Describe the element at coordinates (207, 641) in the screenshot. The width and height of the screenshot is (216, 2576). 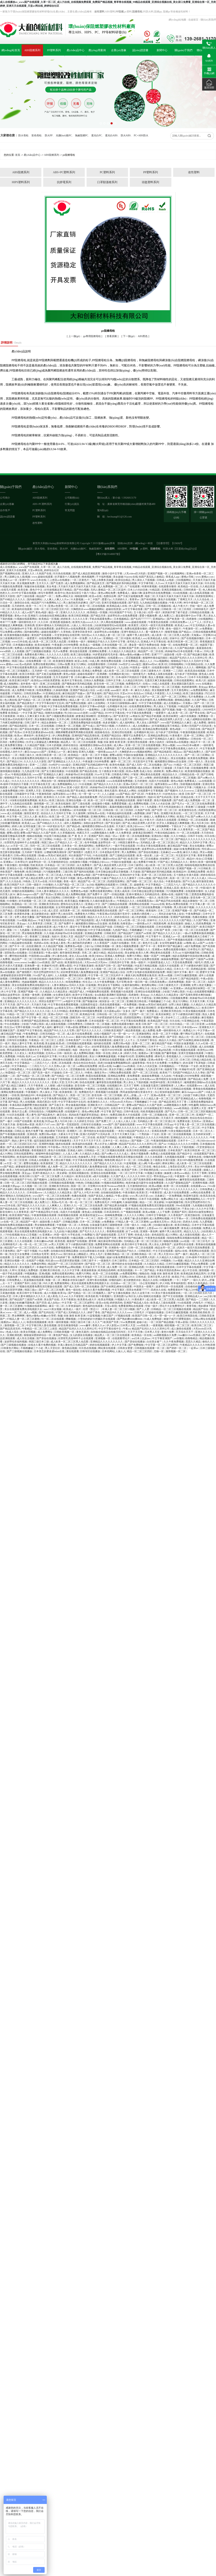
I see `香蕉视频首页` at that location.